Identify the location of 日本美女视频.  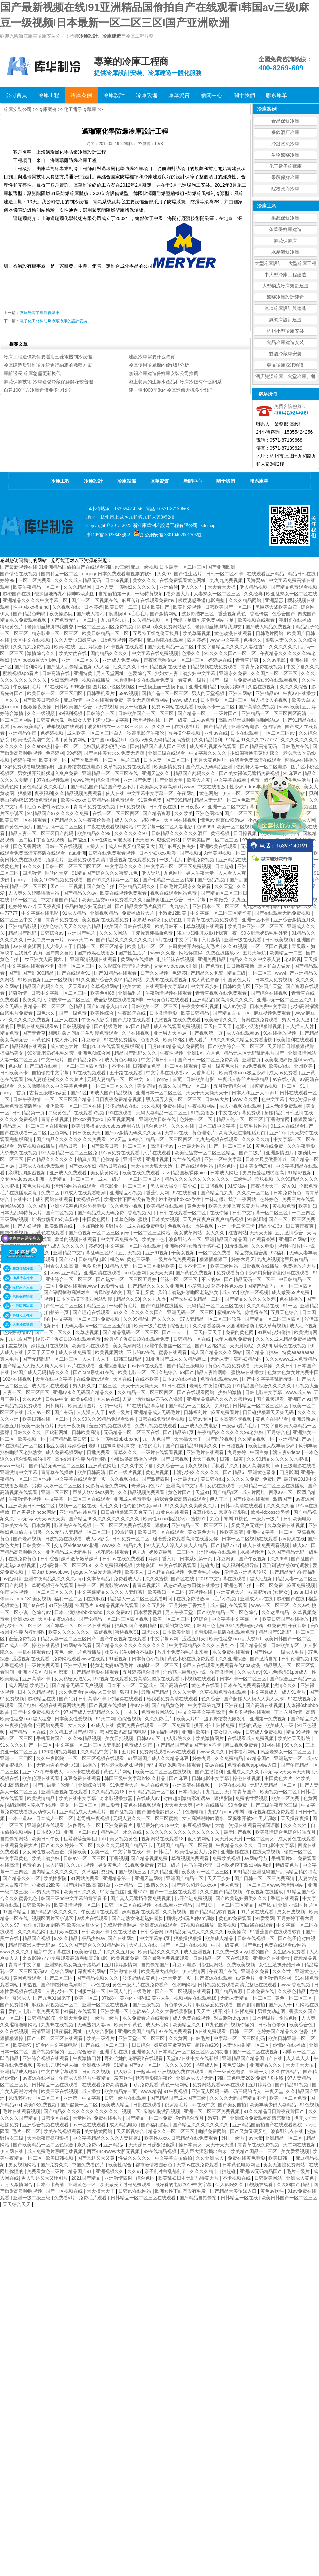
(165, 1219).